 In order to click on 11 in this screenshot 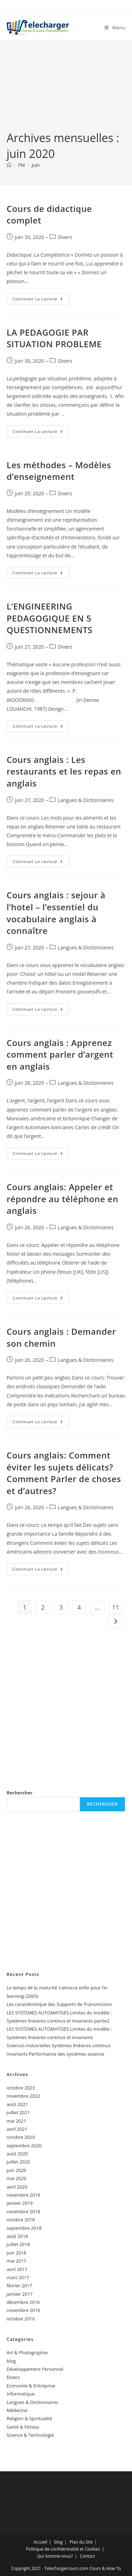, I will do `click(115, 1607)`.